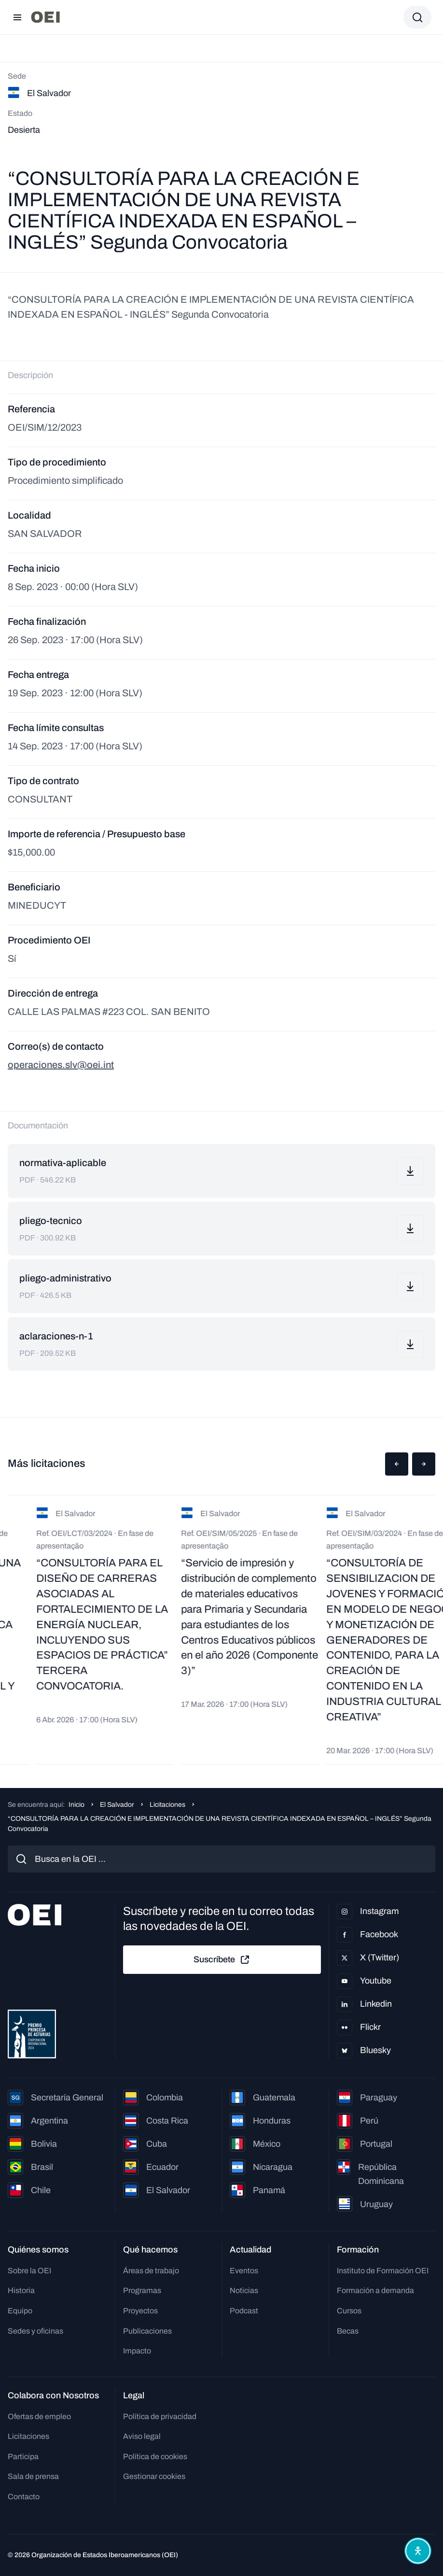  I want to click on Podcast, so click(244, 2311).